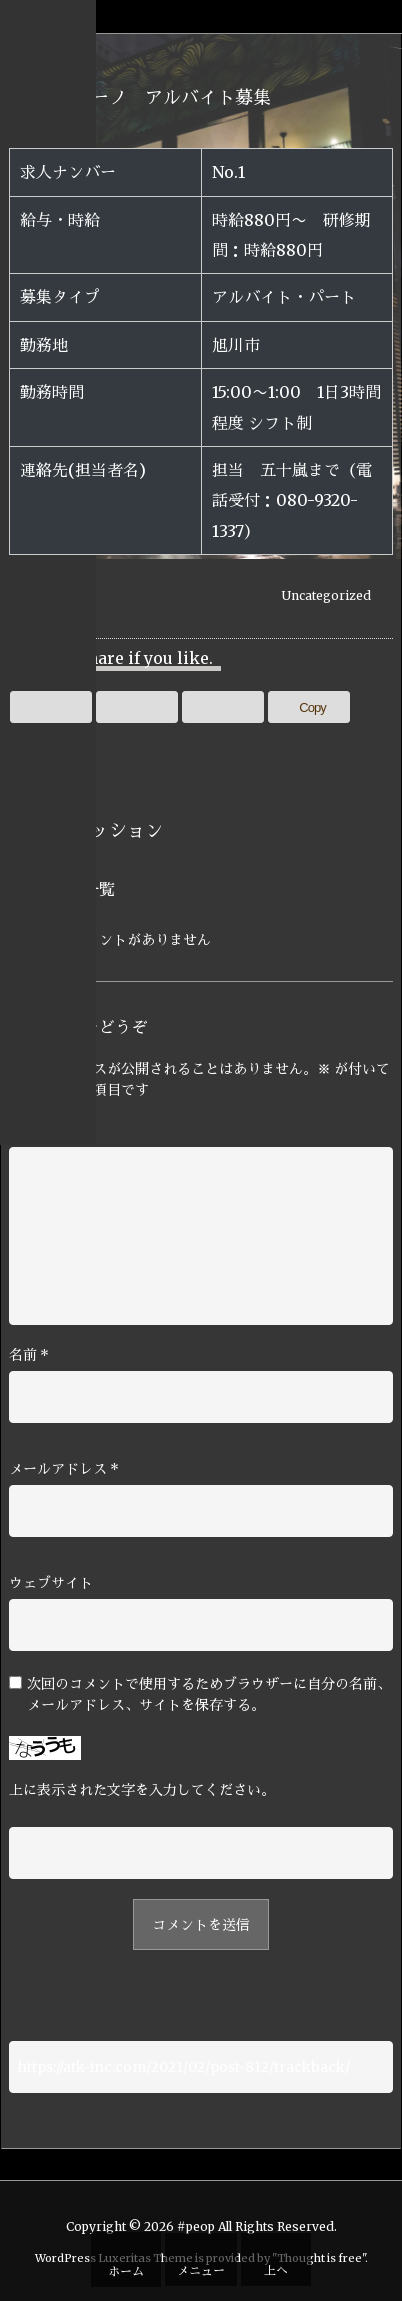  What do you see at coordinates (51, 707) in the screenshot?
I see `[Twitter]` at bounding box center [51, 707].